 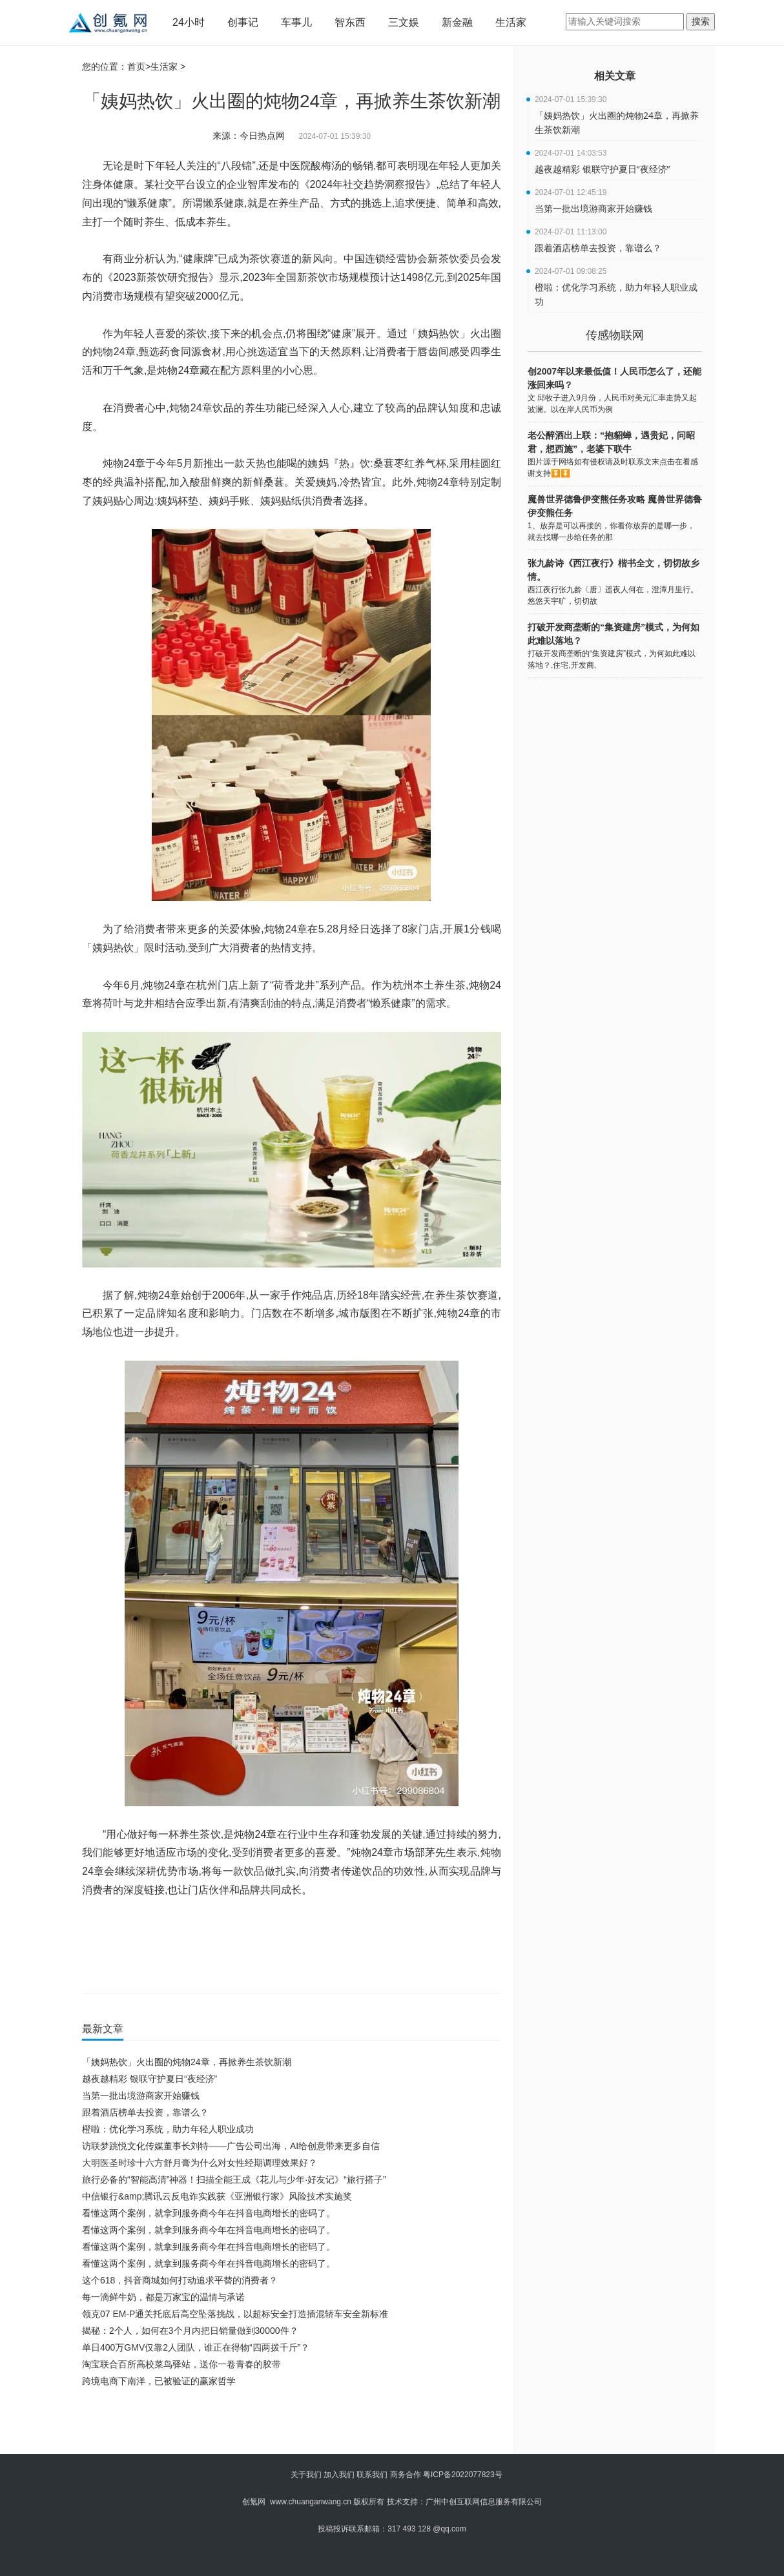 What do you see at coordinates (288, 2425) in the screenshot?
I see `[Advertisement]` at bounding box center [288, 2425].